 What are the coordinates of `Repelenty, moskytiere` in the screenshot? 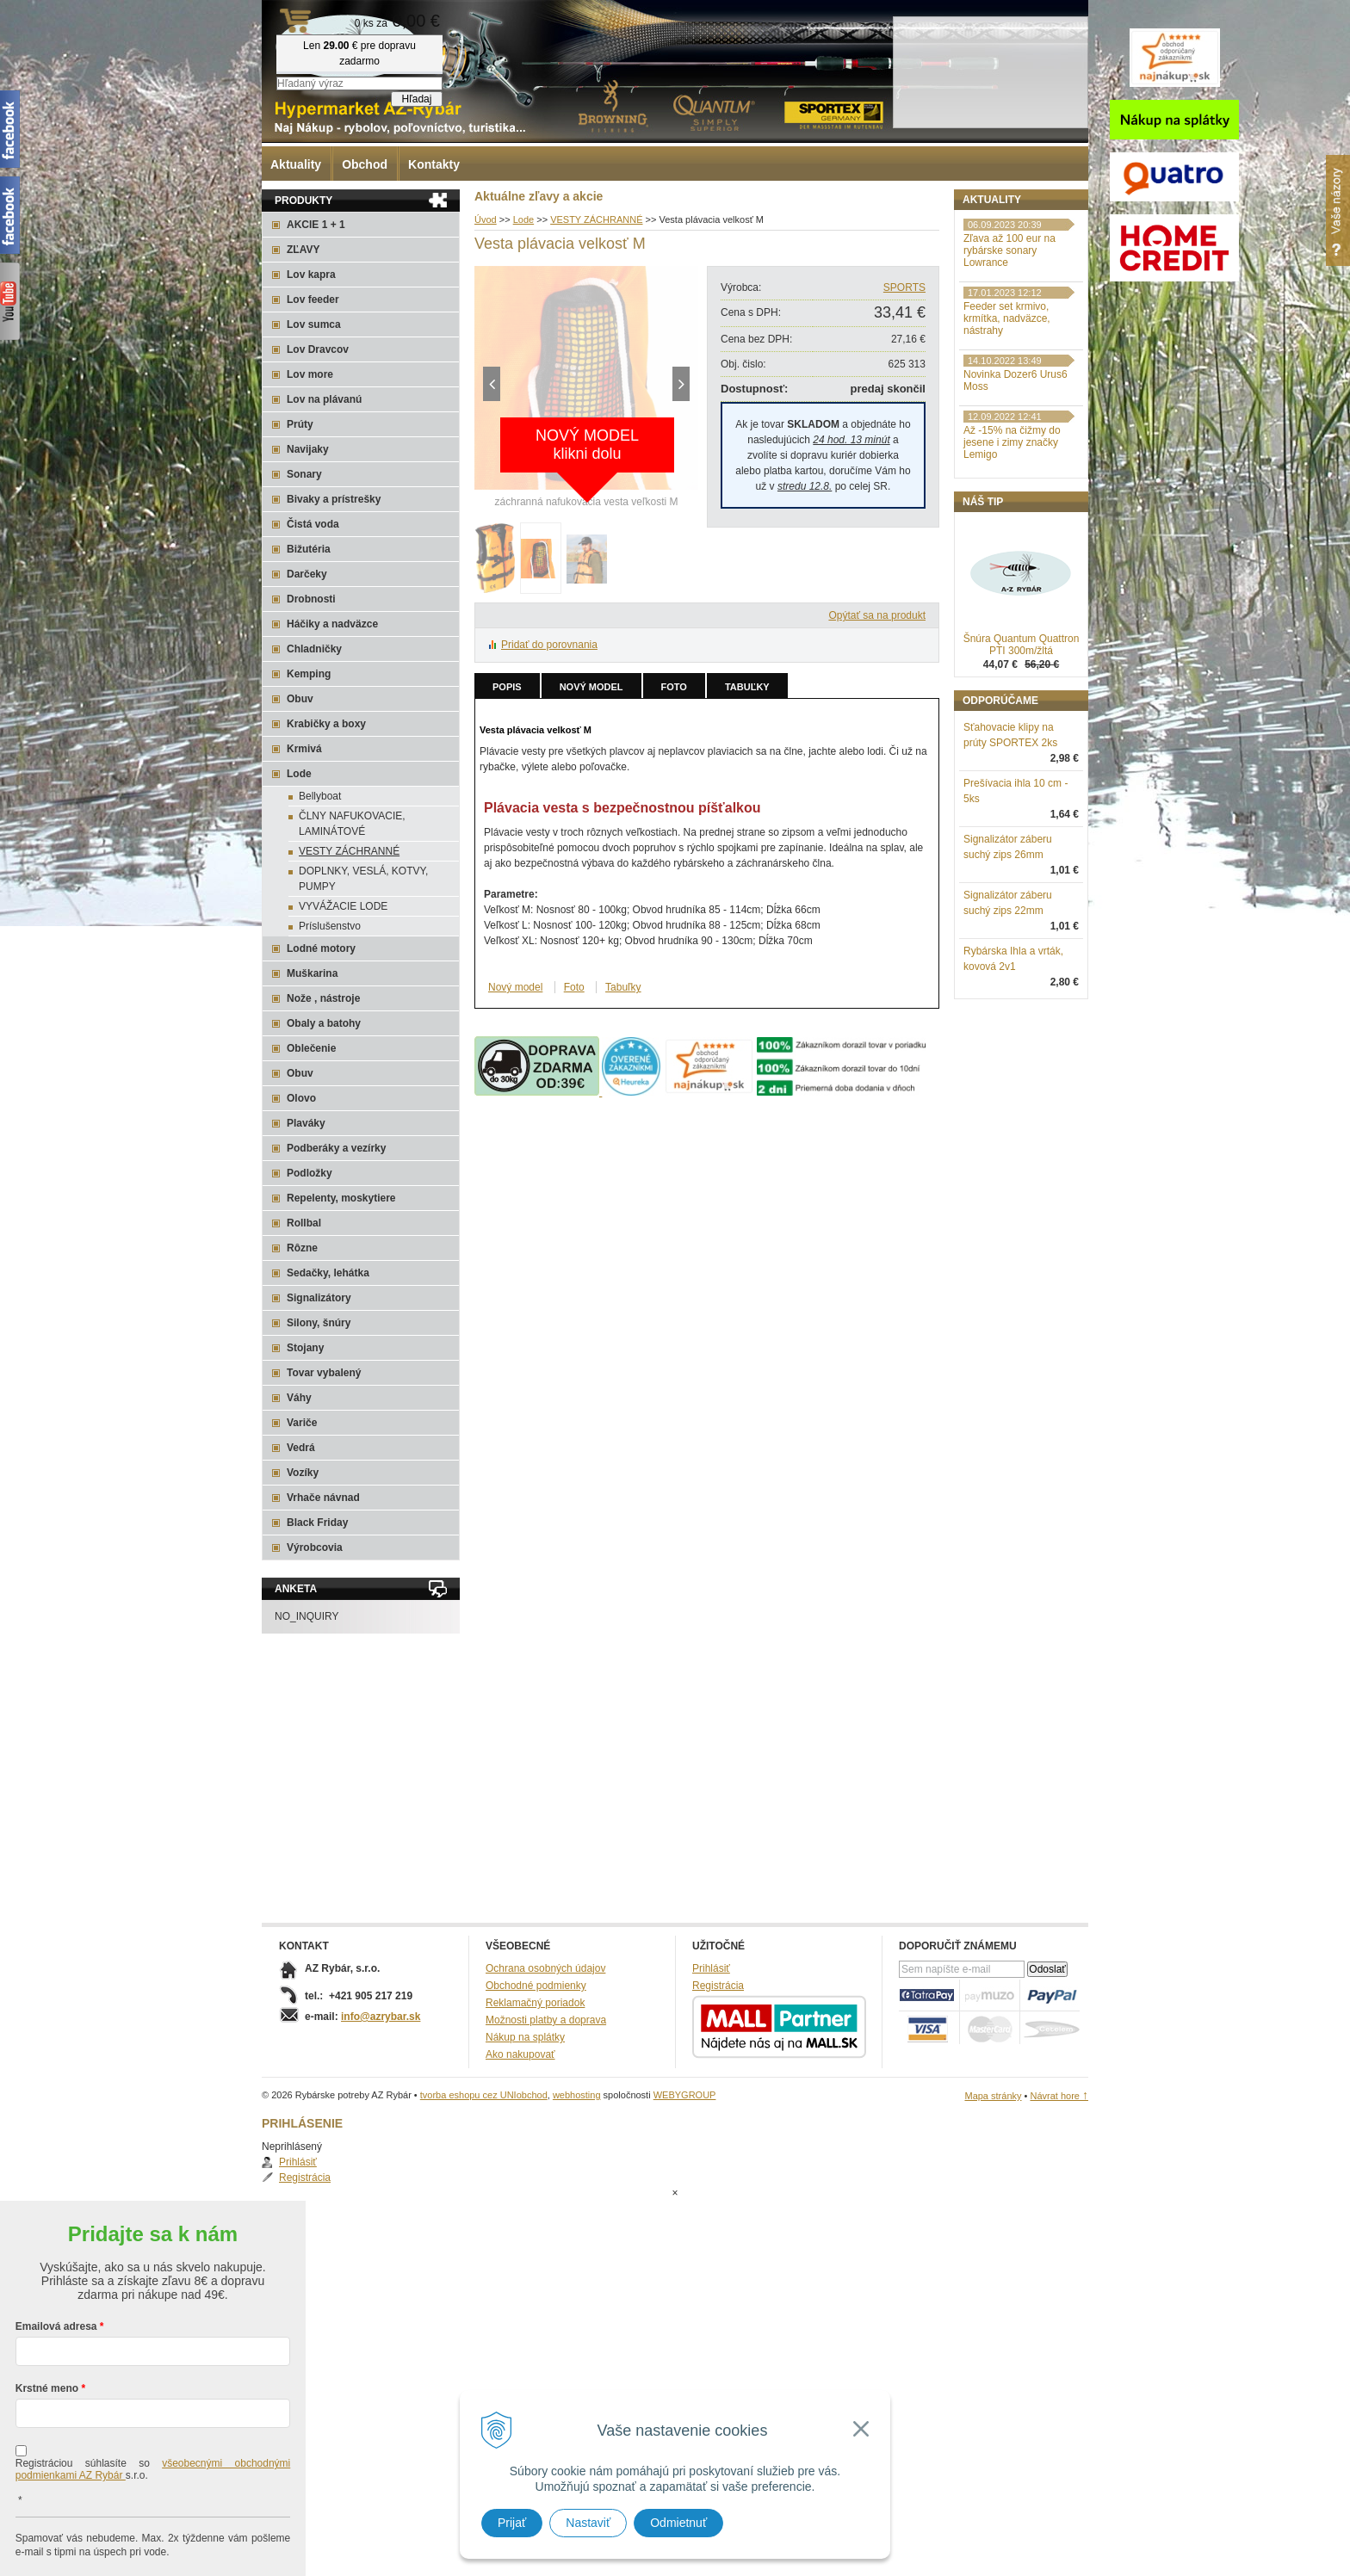 It's located at (341, 1198).